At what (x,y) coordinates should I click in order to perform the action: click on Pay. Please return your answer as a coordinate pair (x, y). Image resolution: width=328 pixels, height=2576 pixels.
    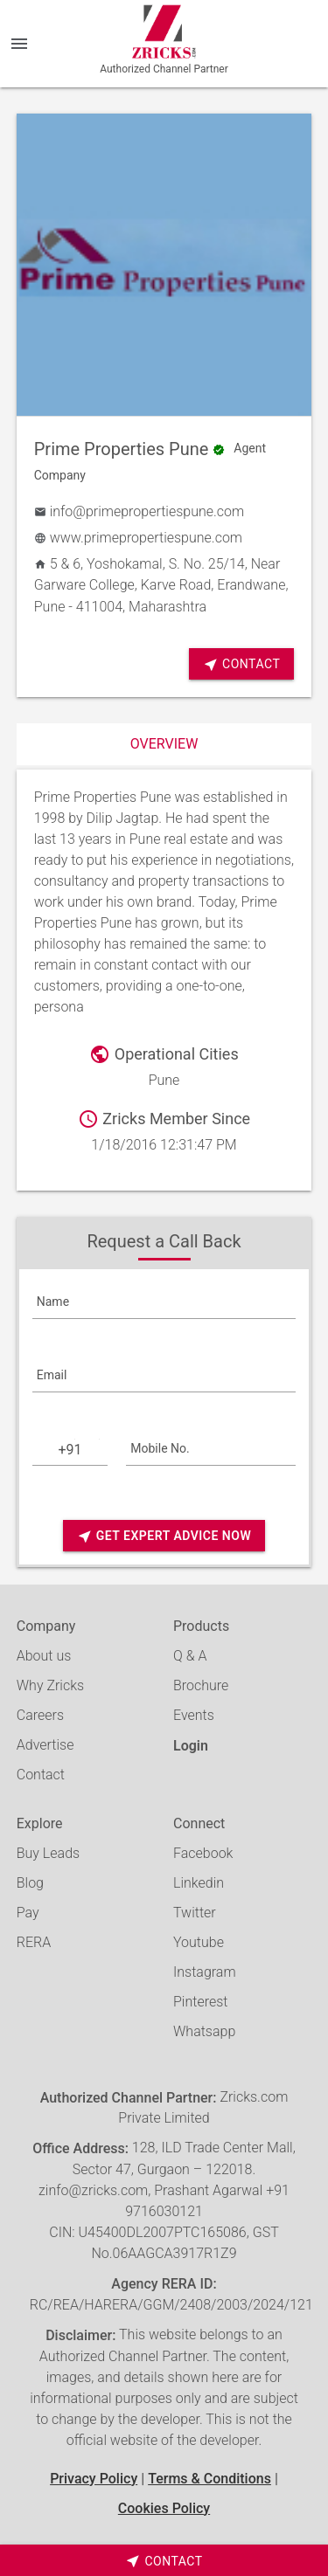
    Looking at the image, I should click on (28, 1912).